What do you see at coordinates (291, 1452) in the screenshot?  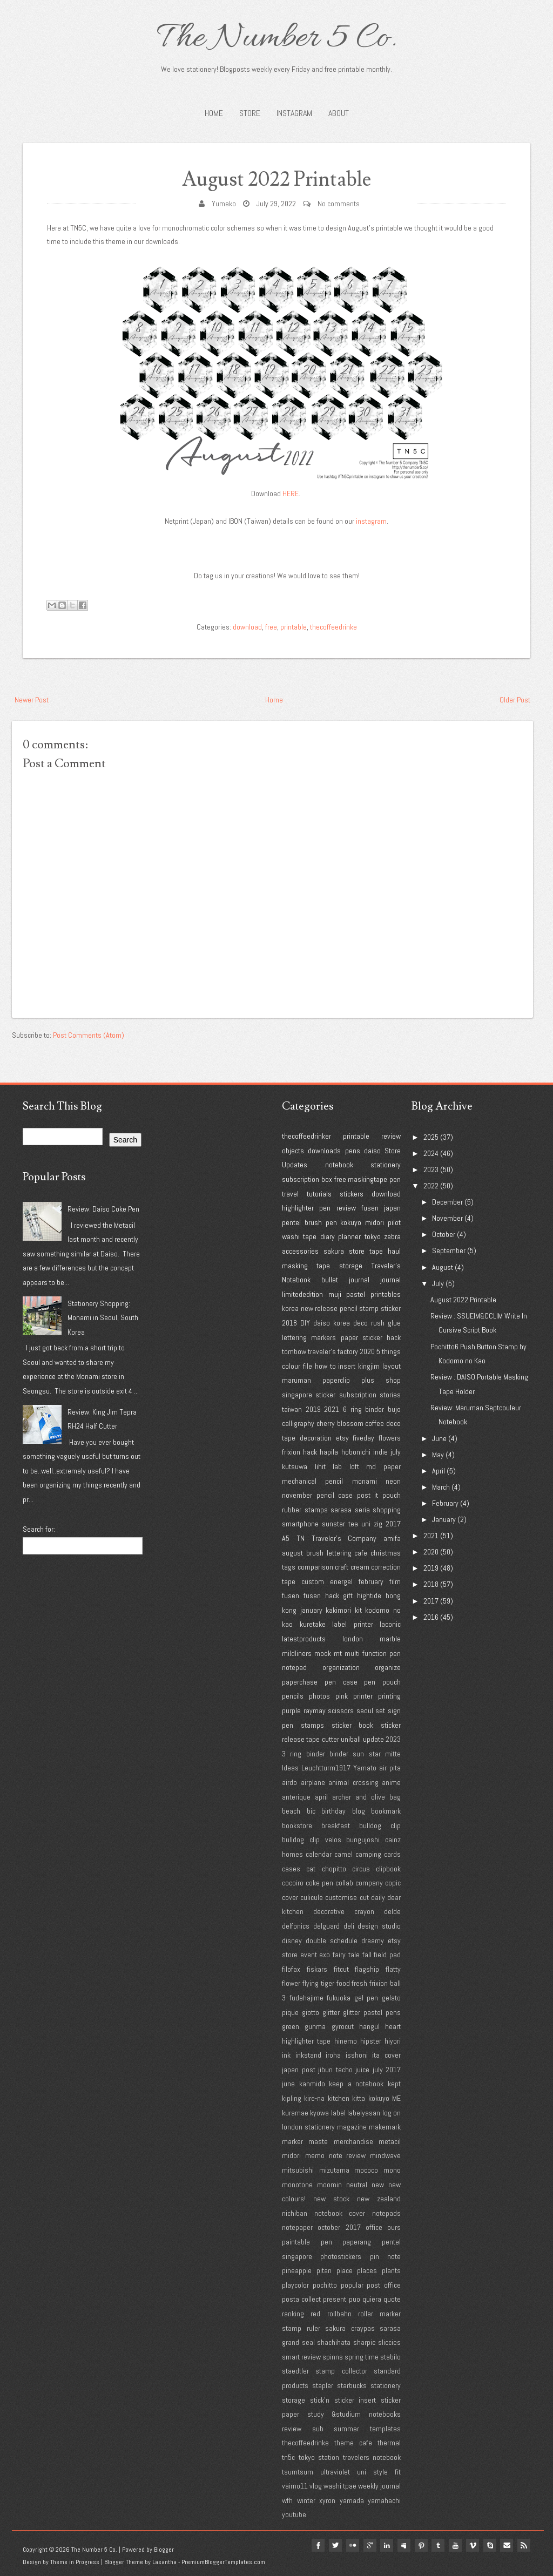 I see `frixion` at bounding box center [291, 1452].